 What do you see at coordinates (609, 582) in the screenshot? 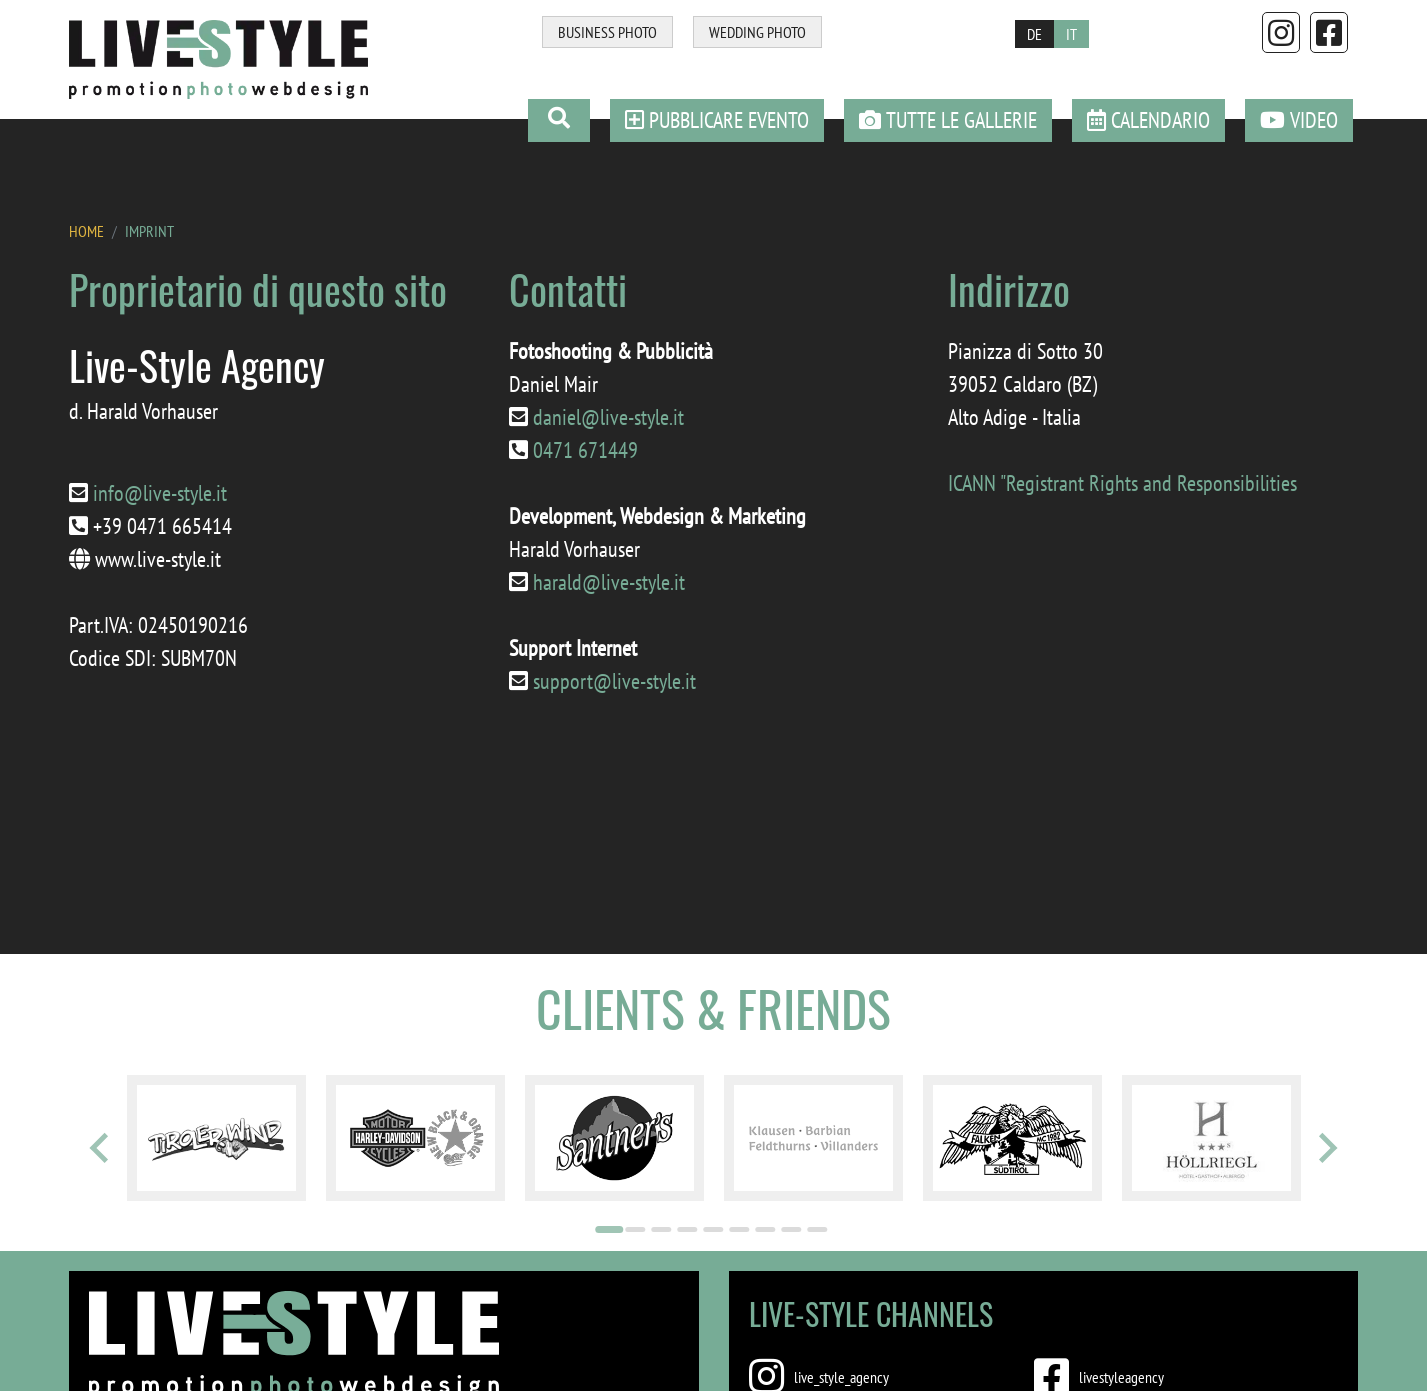
I see `harald@live-style.it` at bounding box center [609, 582].